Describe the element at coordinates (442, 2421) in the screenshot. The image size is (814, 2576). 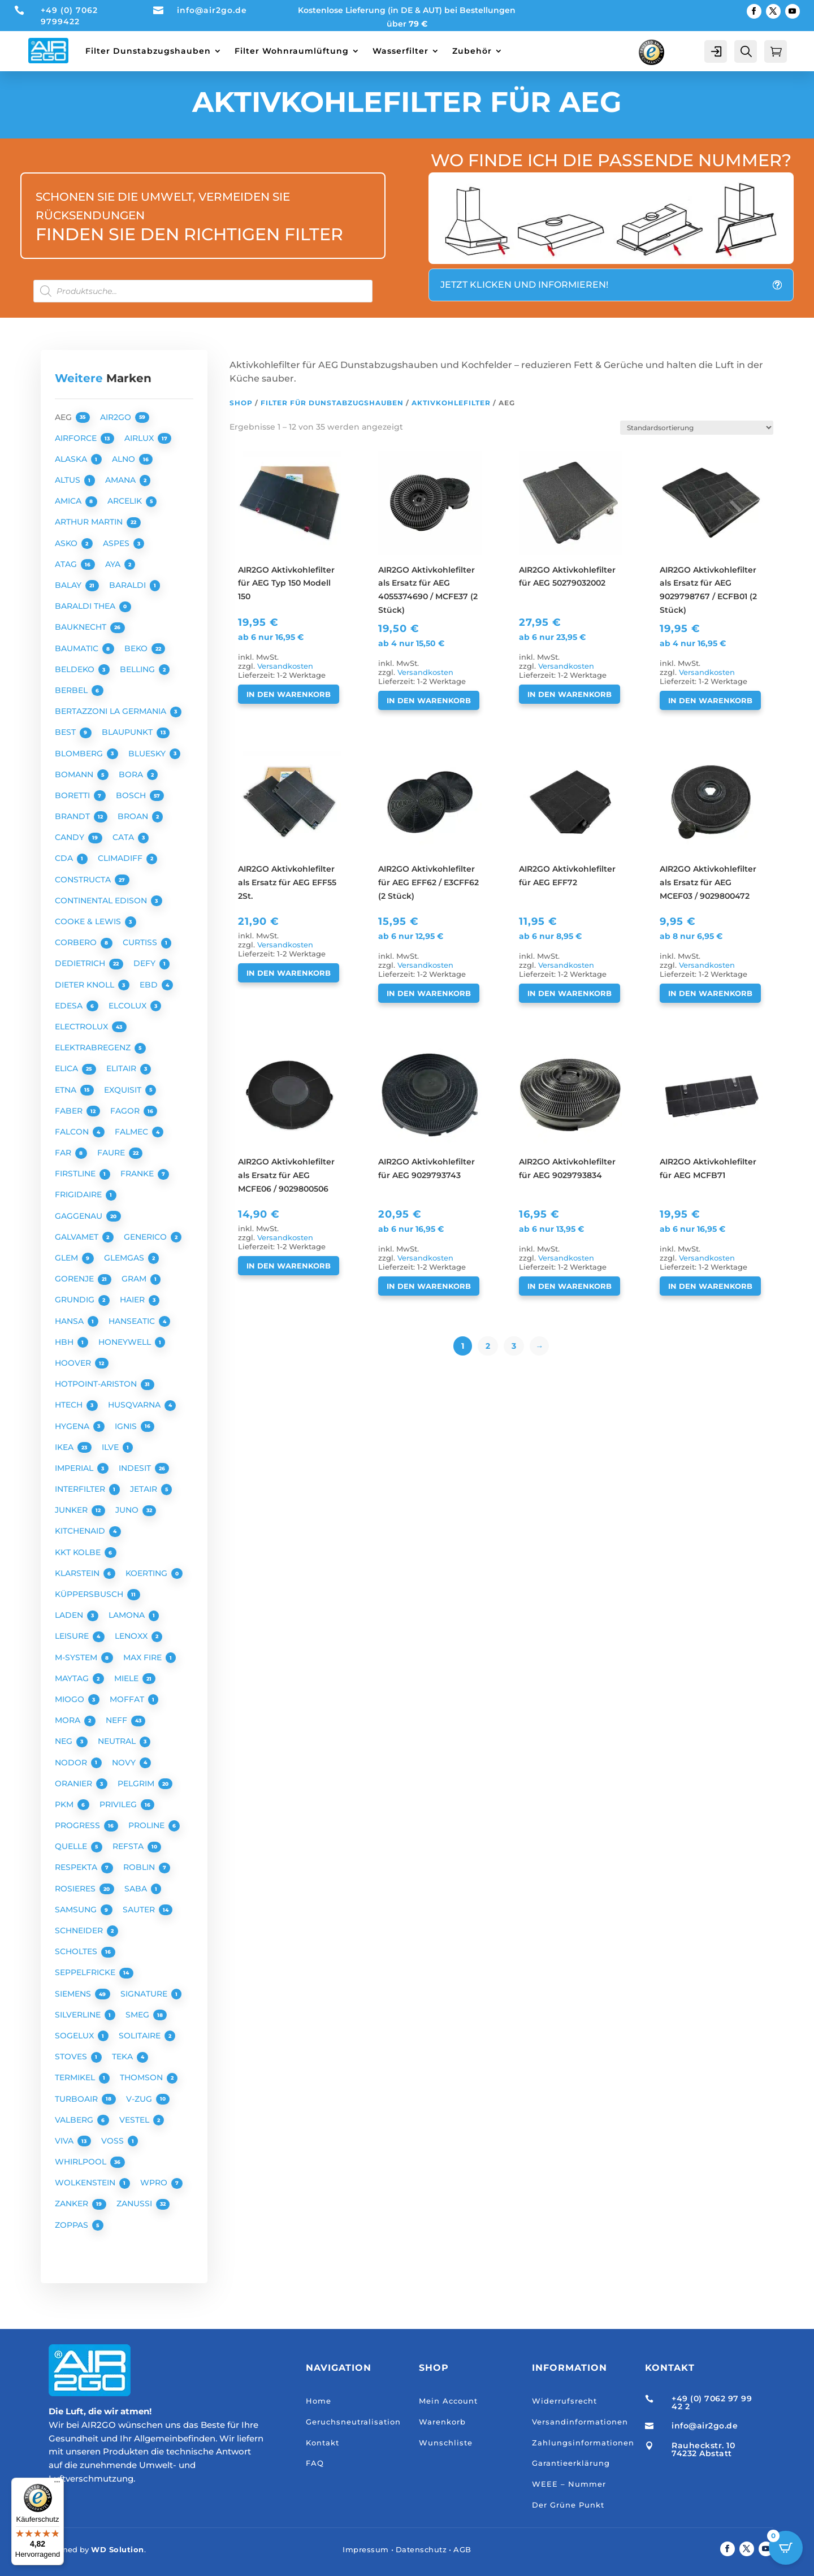
I see `Warenkorb` at that location.